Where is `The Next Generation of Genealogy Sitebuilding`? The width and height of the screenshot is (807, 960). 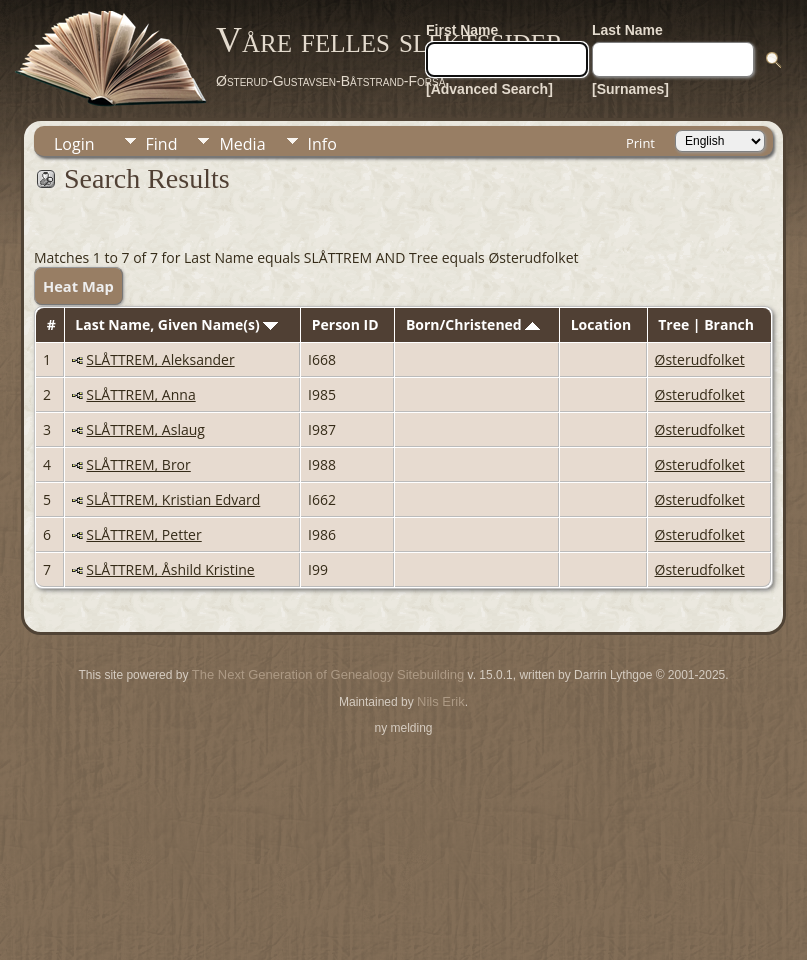
The Next Generation of Genealogy Sitebuilding is located at coordinates (328, 674).